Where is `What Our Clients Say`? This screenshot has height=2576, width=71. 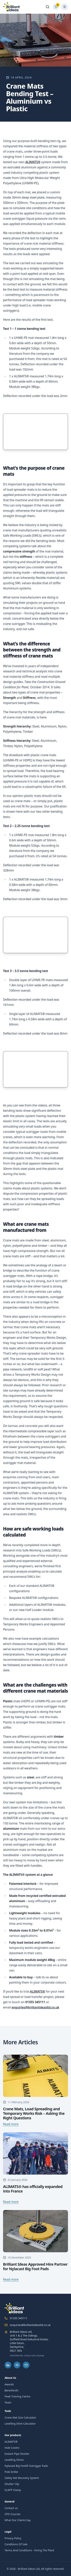 What Our Clients Say is located at coordinates (18, 2520).